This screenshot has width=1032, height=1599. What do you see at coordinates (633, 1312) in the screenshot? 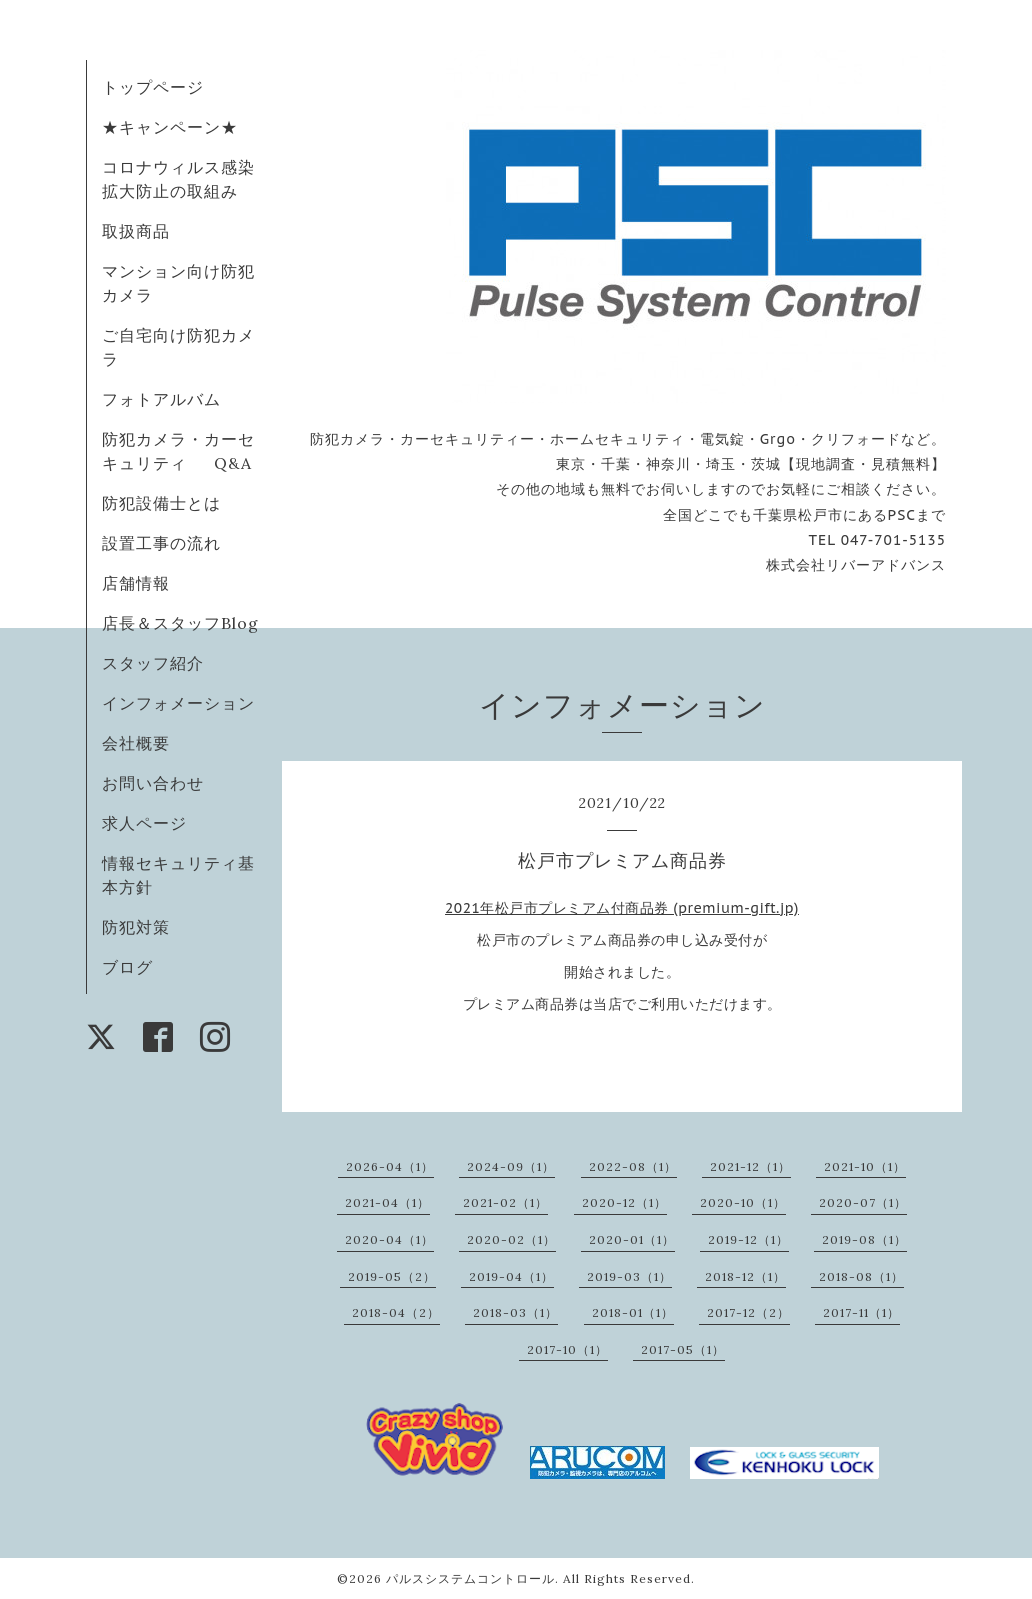
I see `2018-01（1）` at bounding box center [633, 1312].